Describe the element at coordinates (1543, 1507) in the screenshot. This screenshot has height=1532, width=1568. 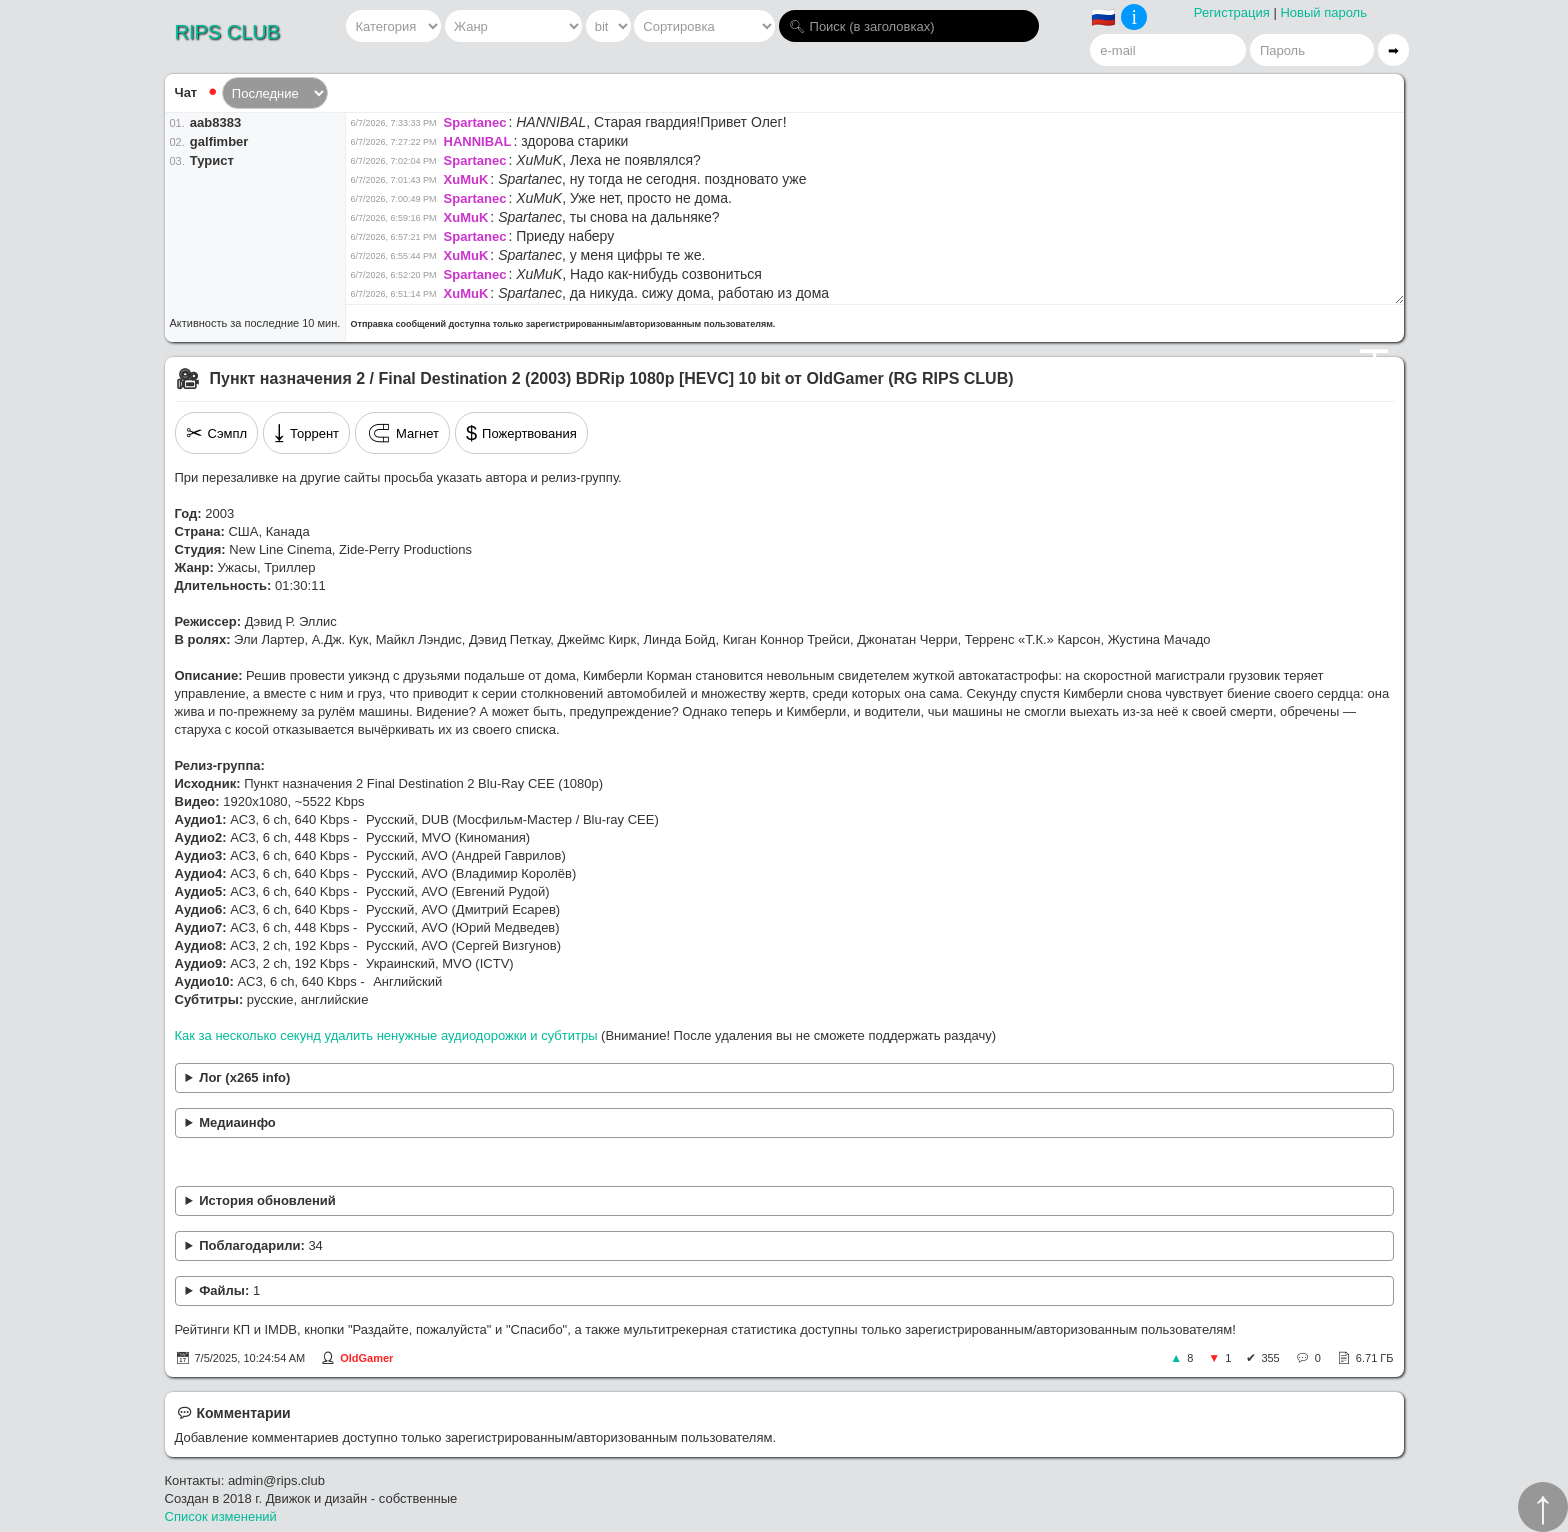
I see `↑︎` at that location.